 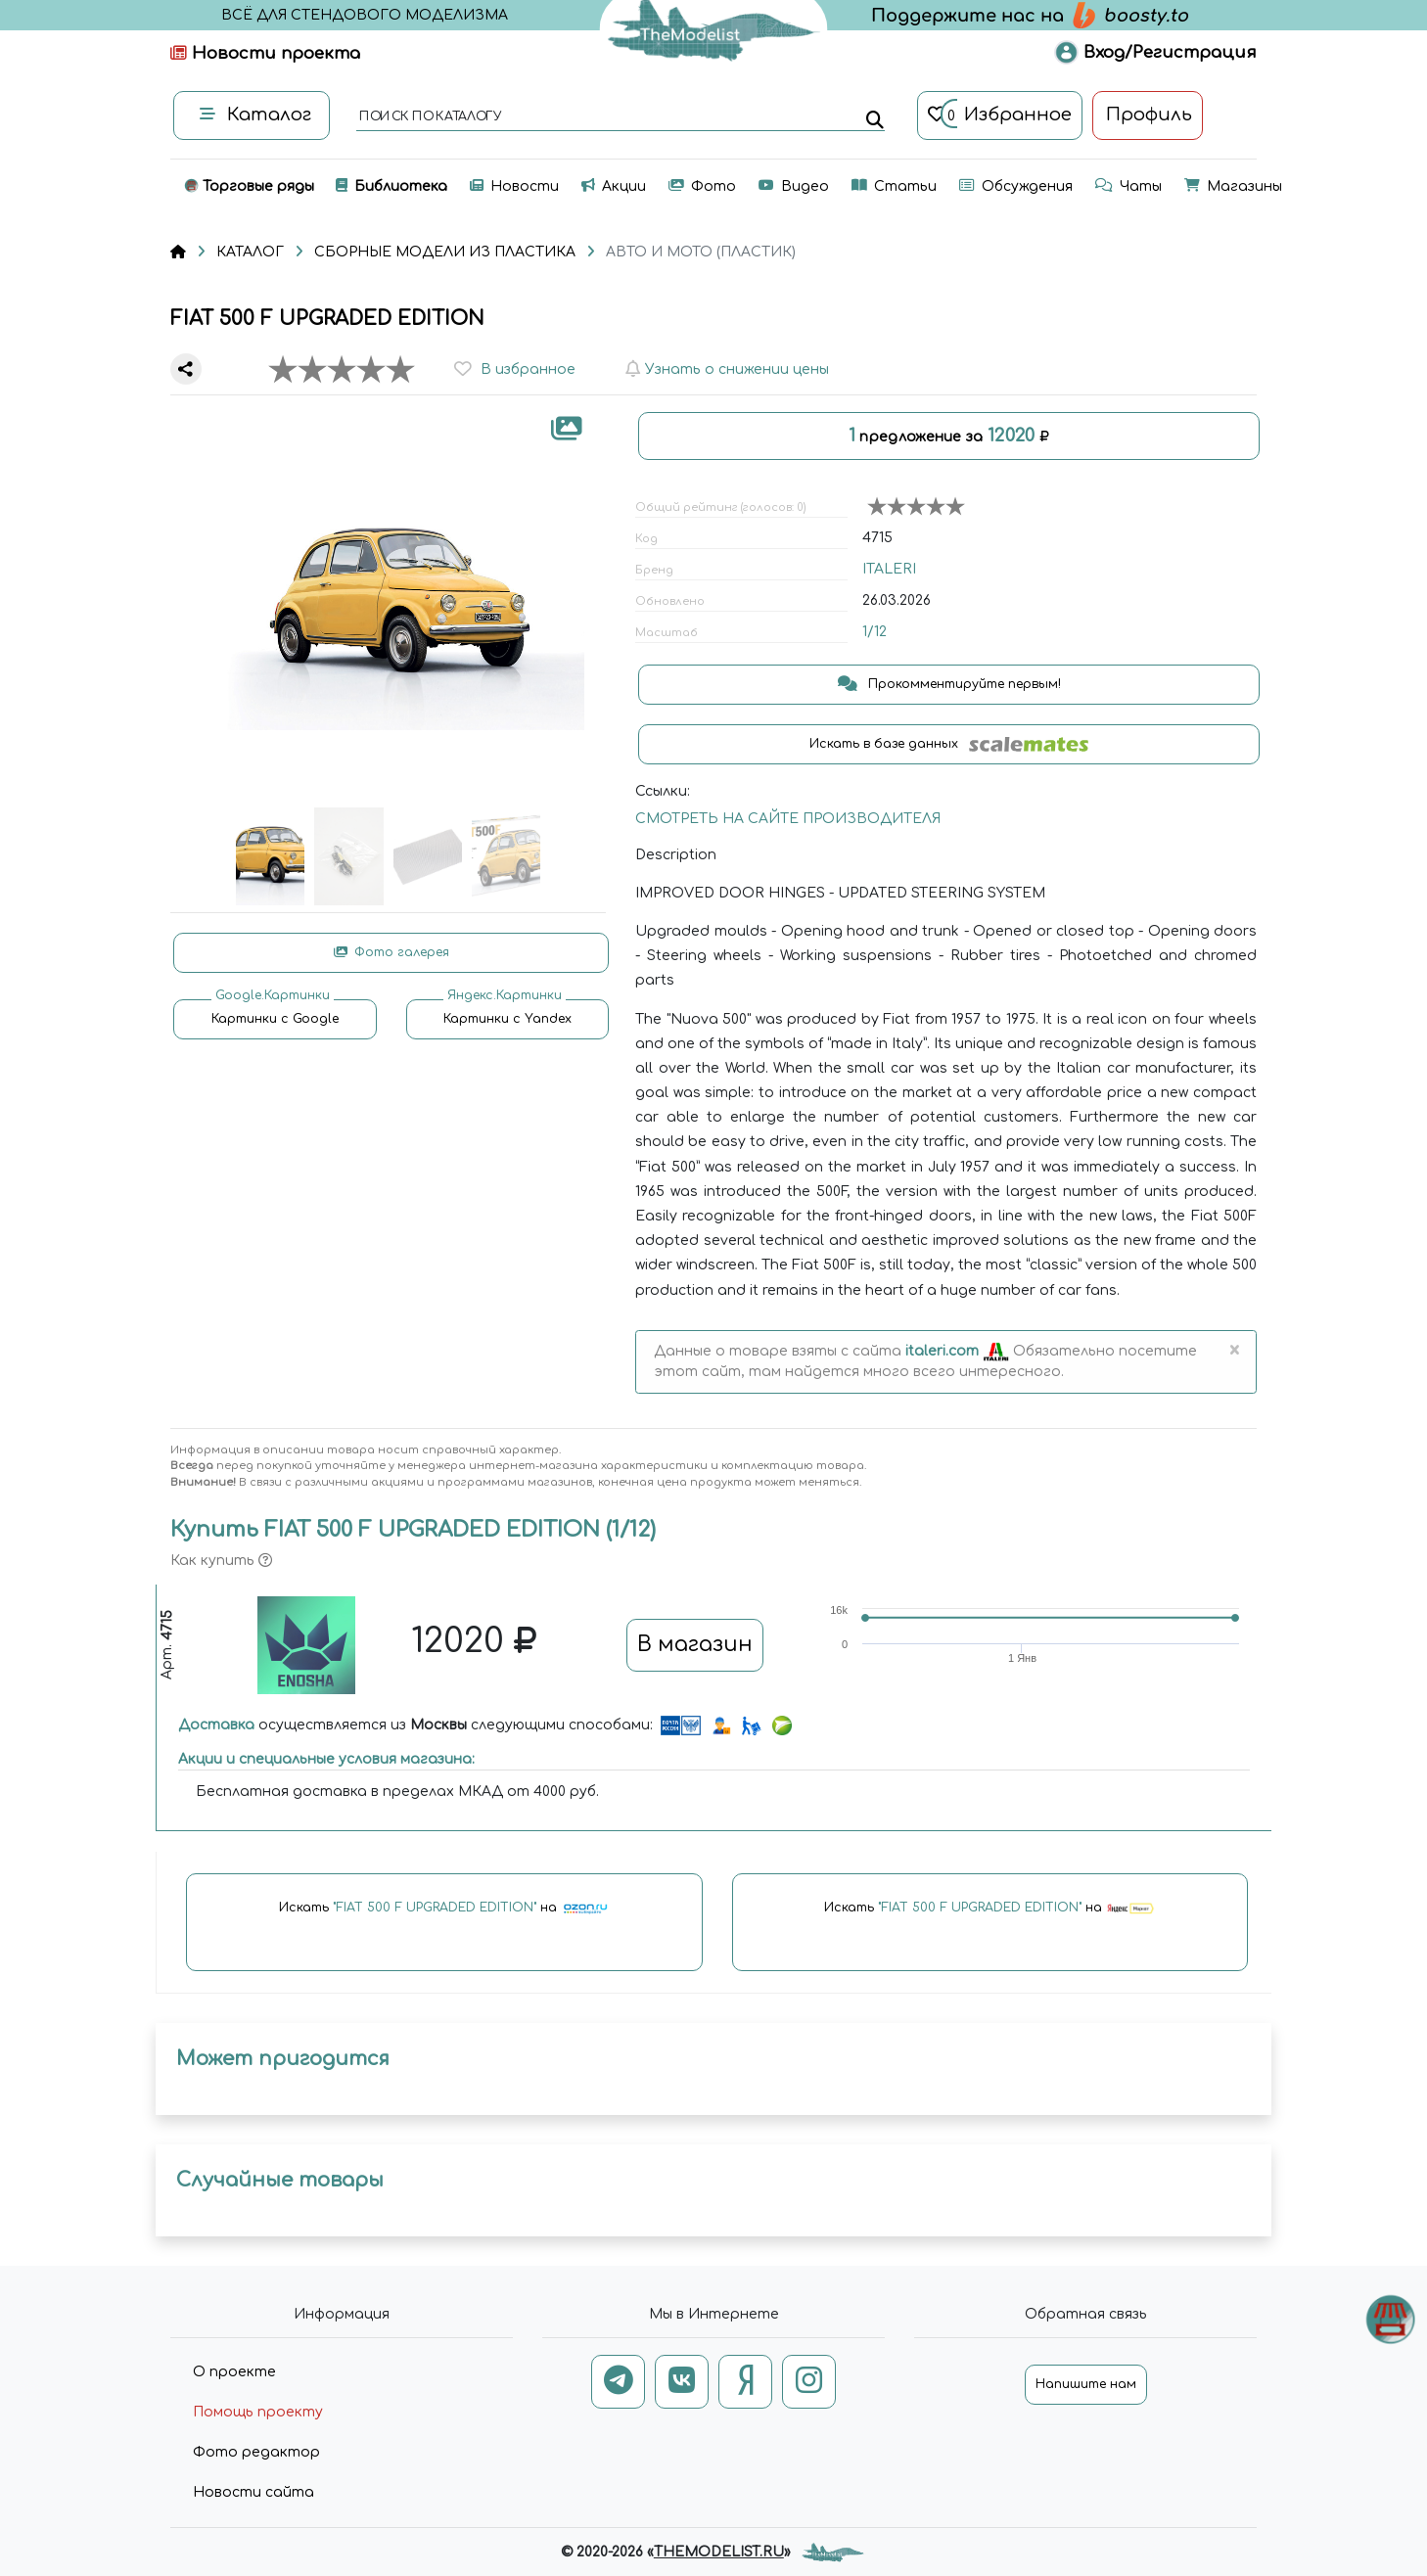 What do you see at coordinates (221, 1560) in the screenshot?
I see `Как купить [button]` at bounding box center [221, 1560].